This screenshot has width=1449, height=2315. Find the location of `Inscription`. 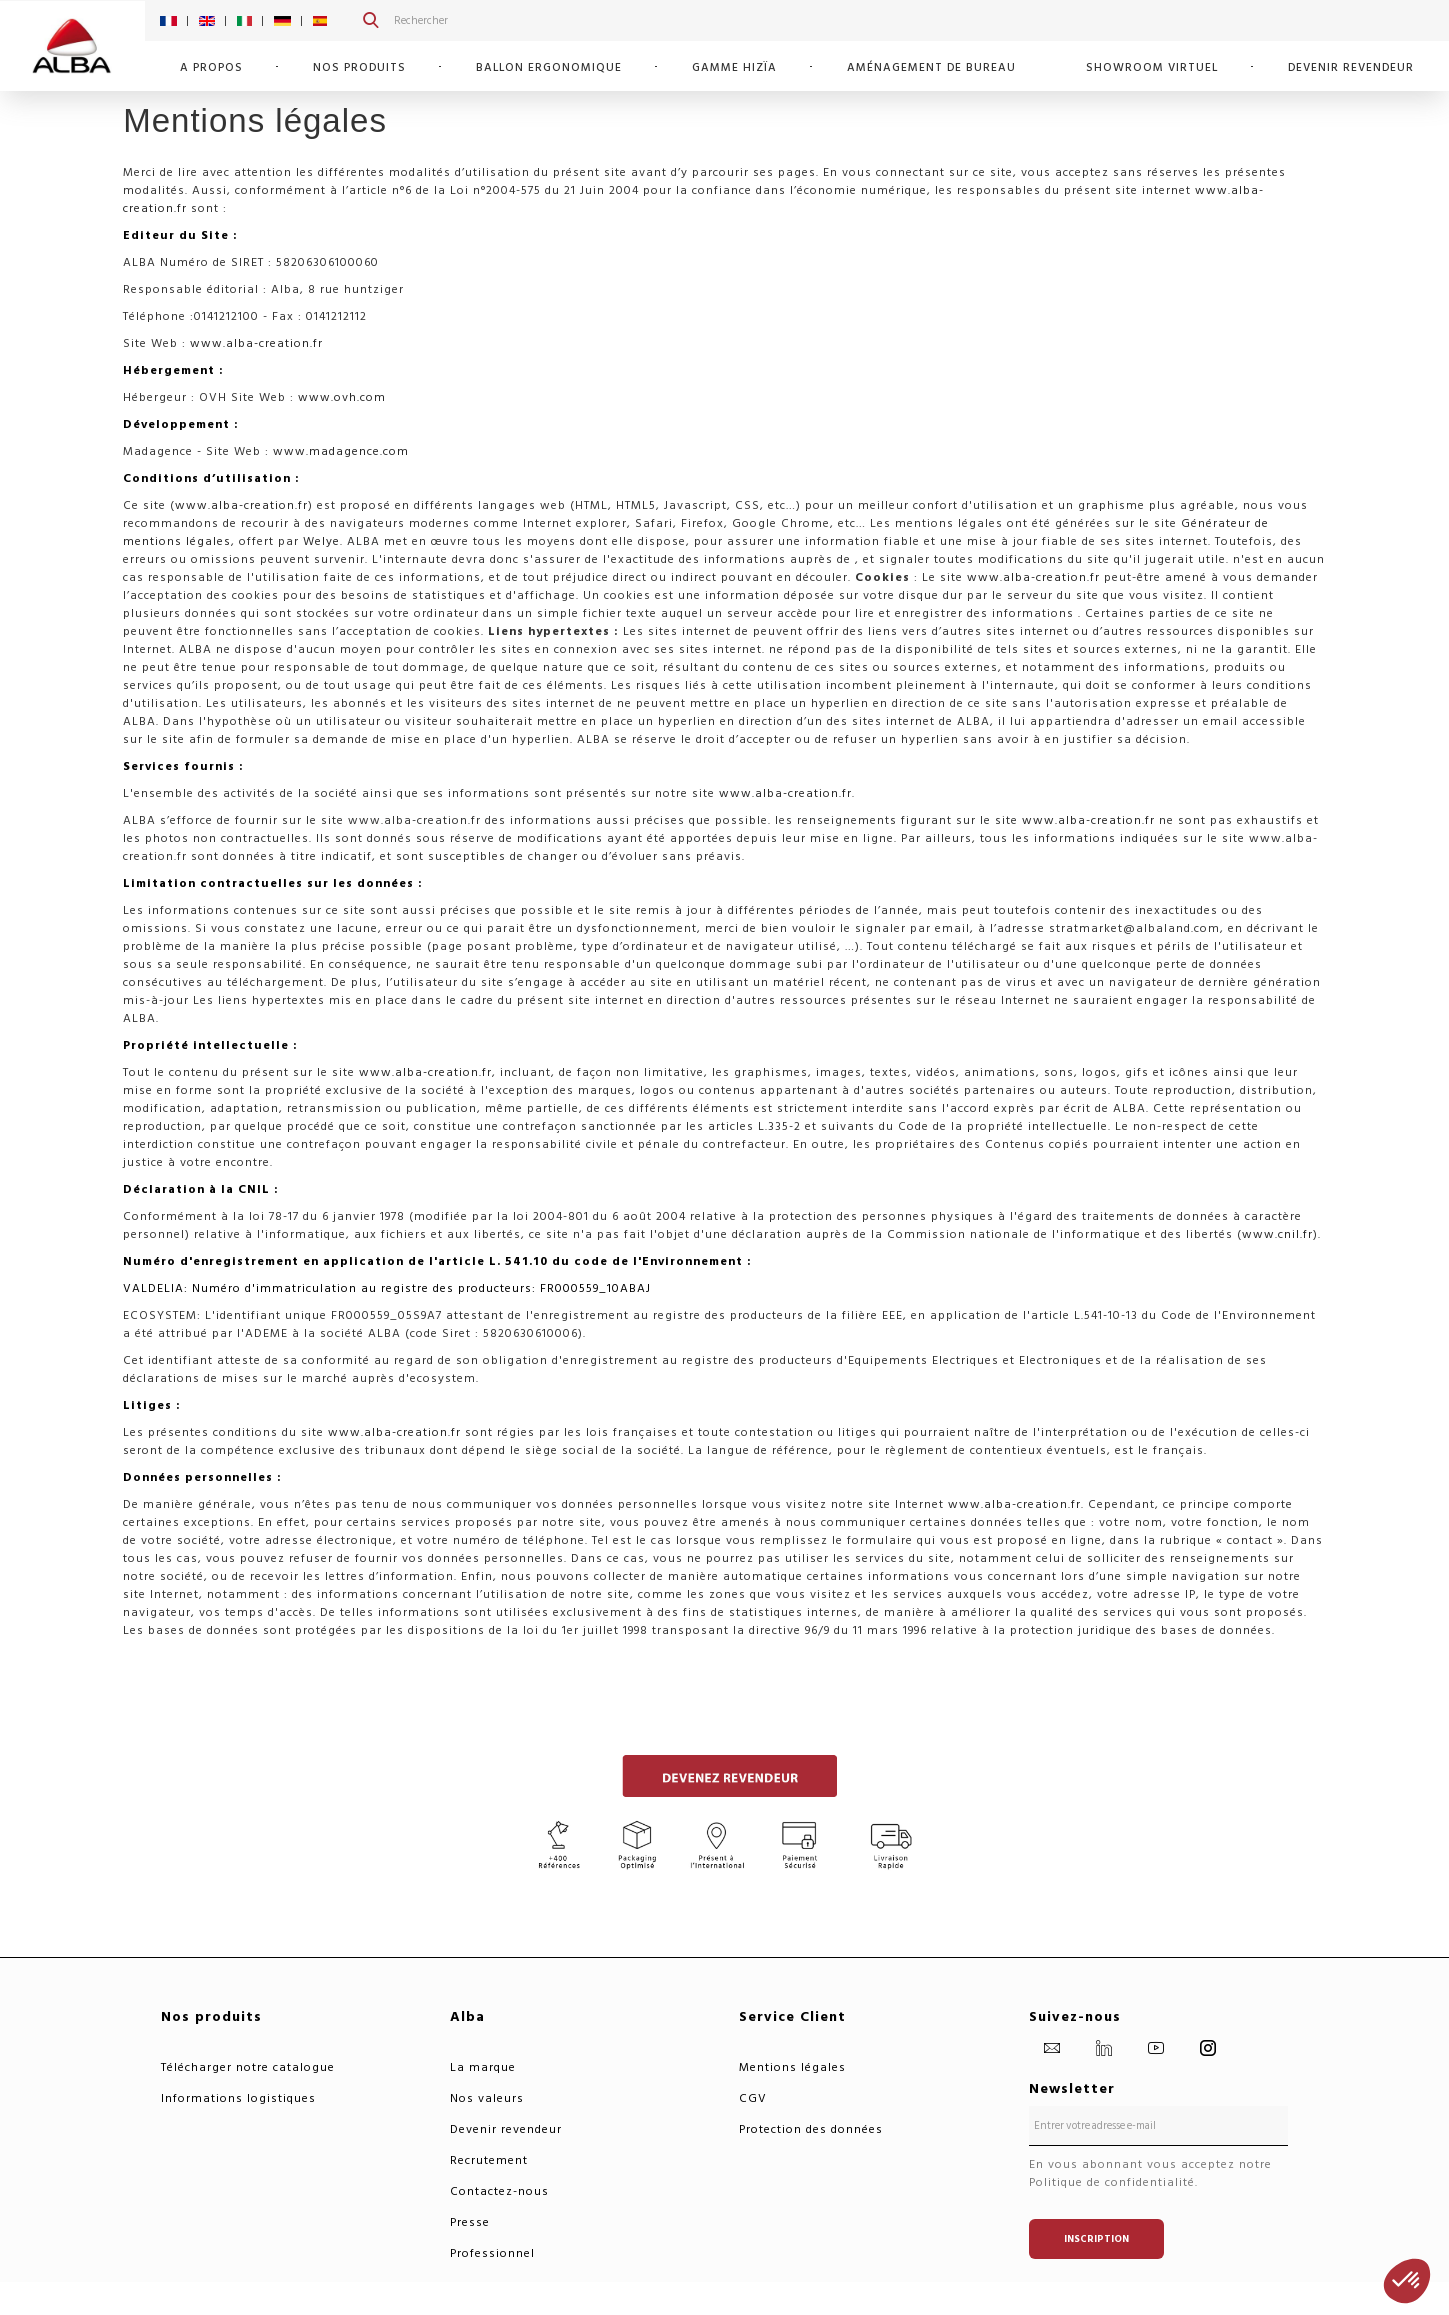

Inscription is located at coordinates (1096, 2239).